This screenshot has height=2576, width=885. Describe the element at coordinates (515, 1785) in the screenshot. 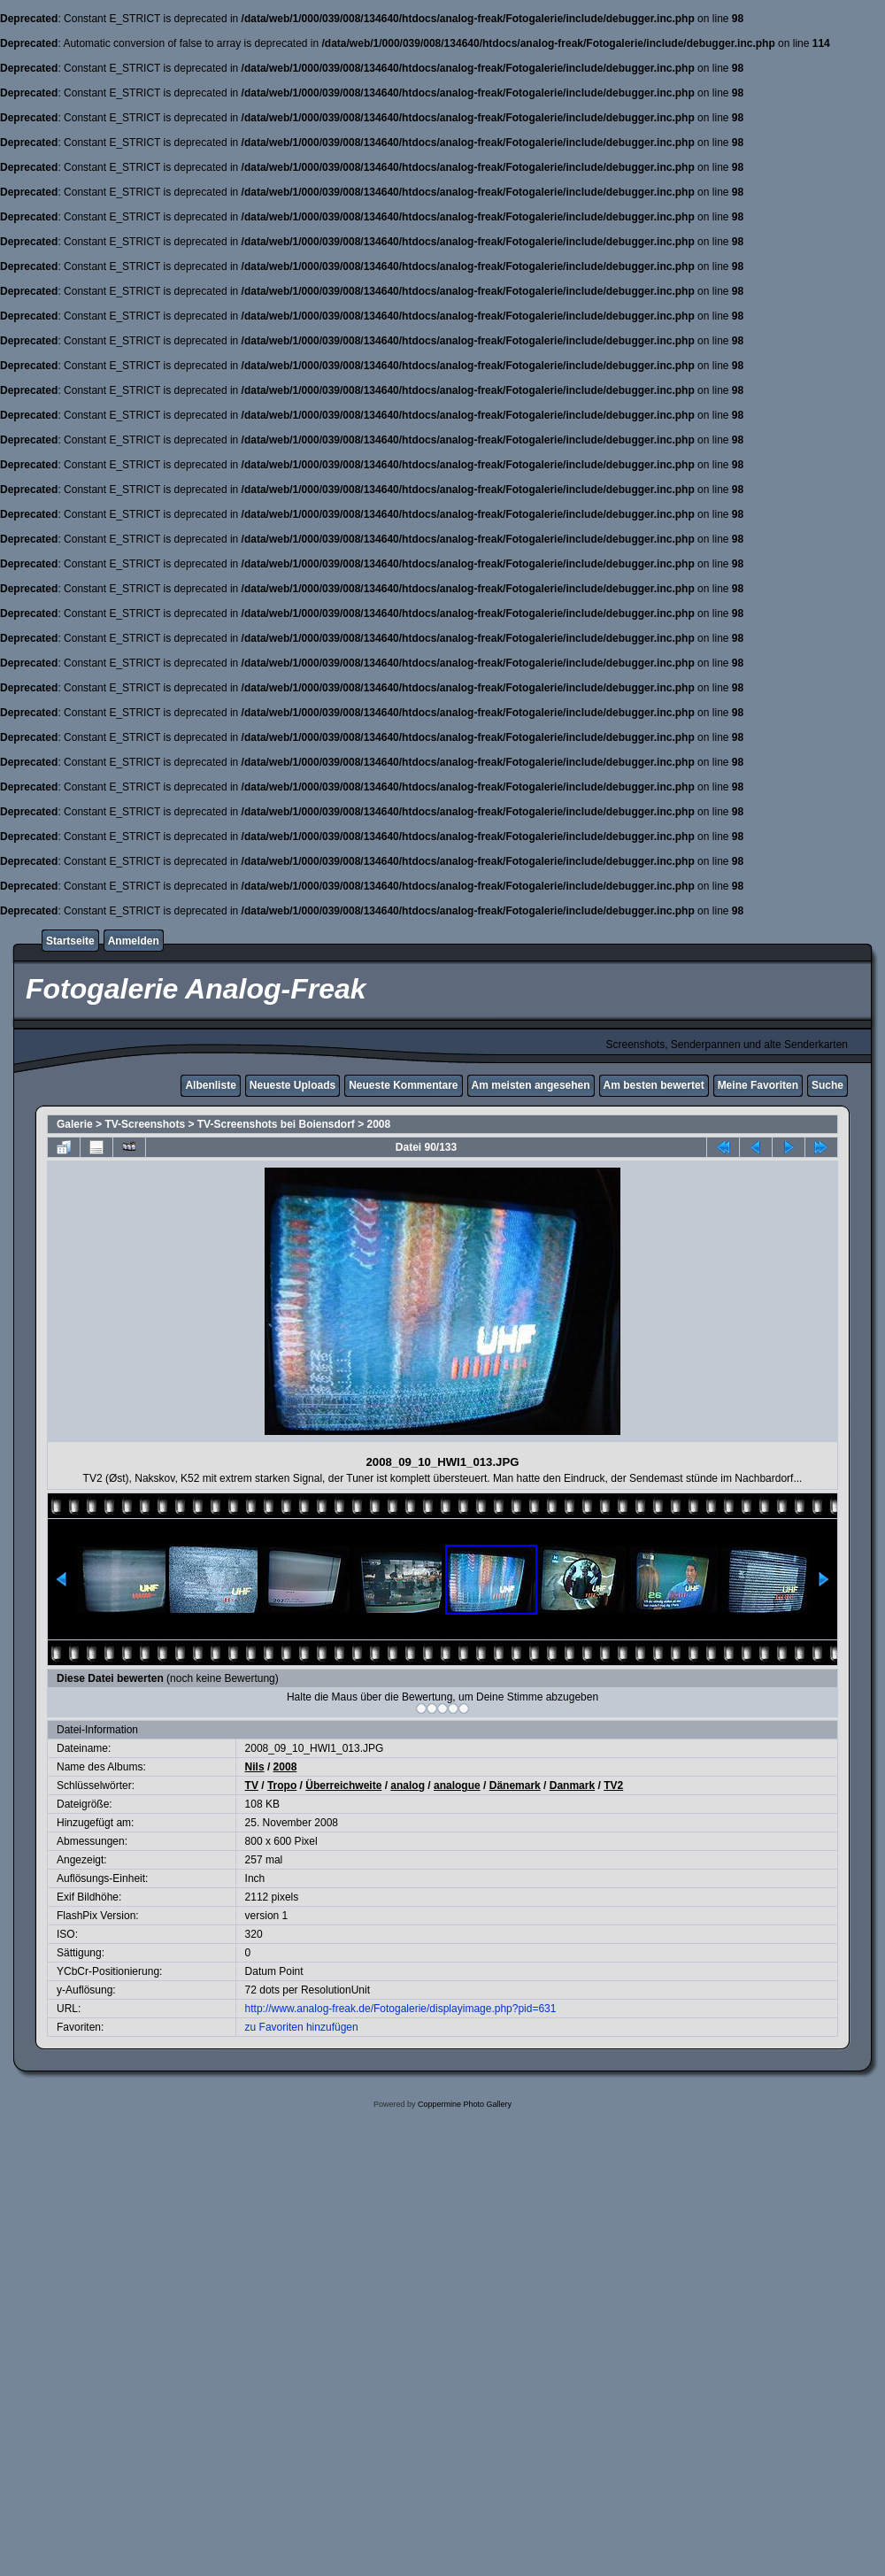

I see `Dänemark` at that location.